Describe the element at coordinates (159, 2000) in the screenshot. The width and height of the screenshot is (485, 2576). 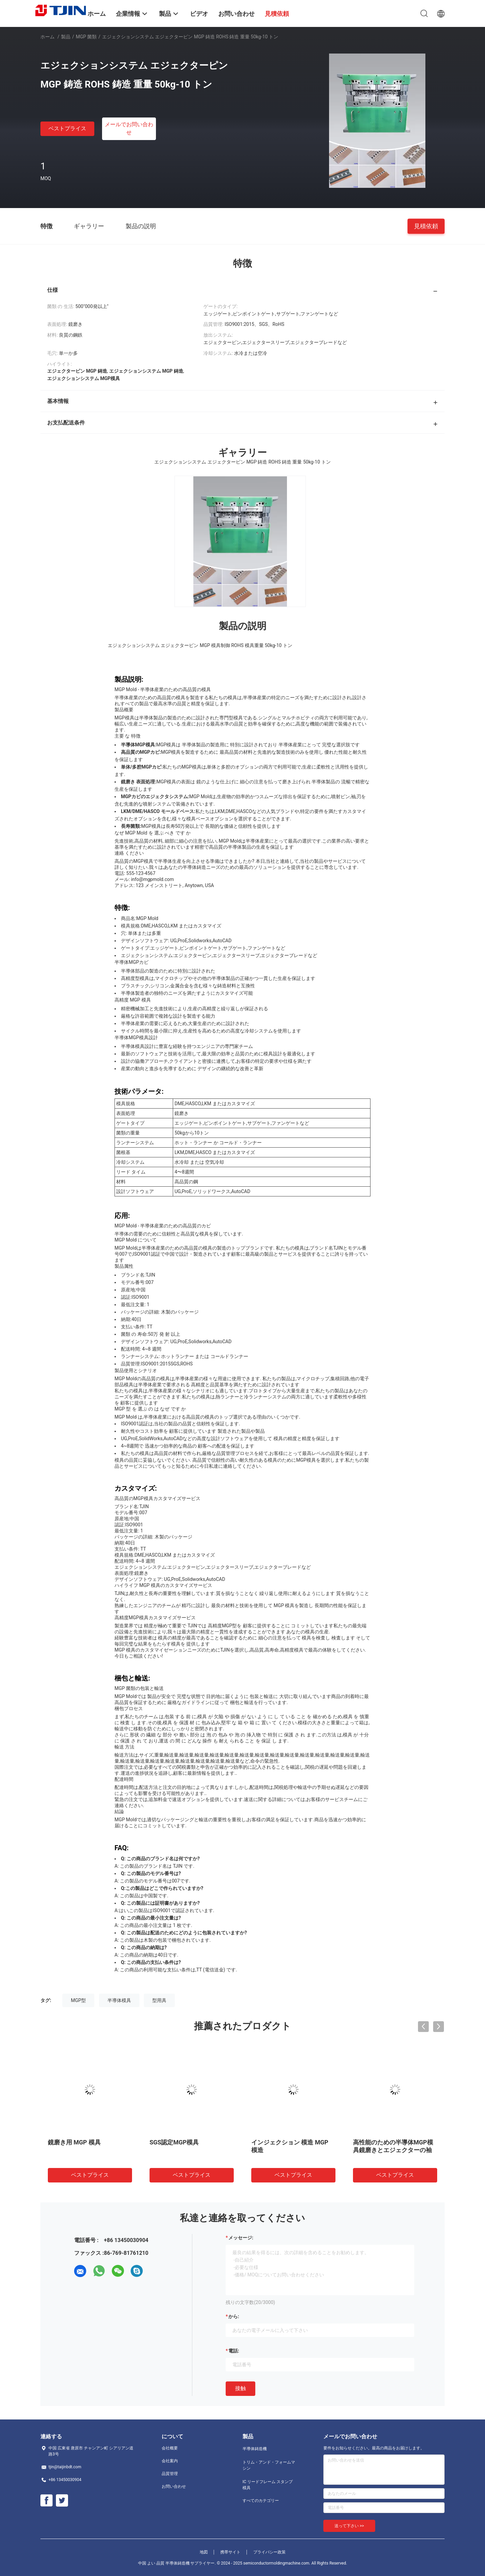
I see `型用具` at that location.